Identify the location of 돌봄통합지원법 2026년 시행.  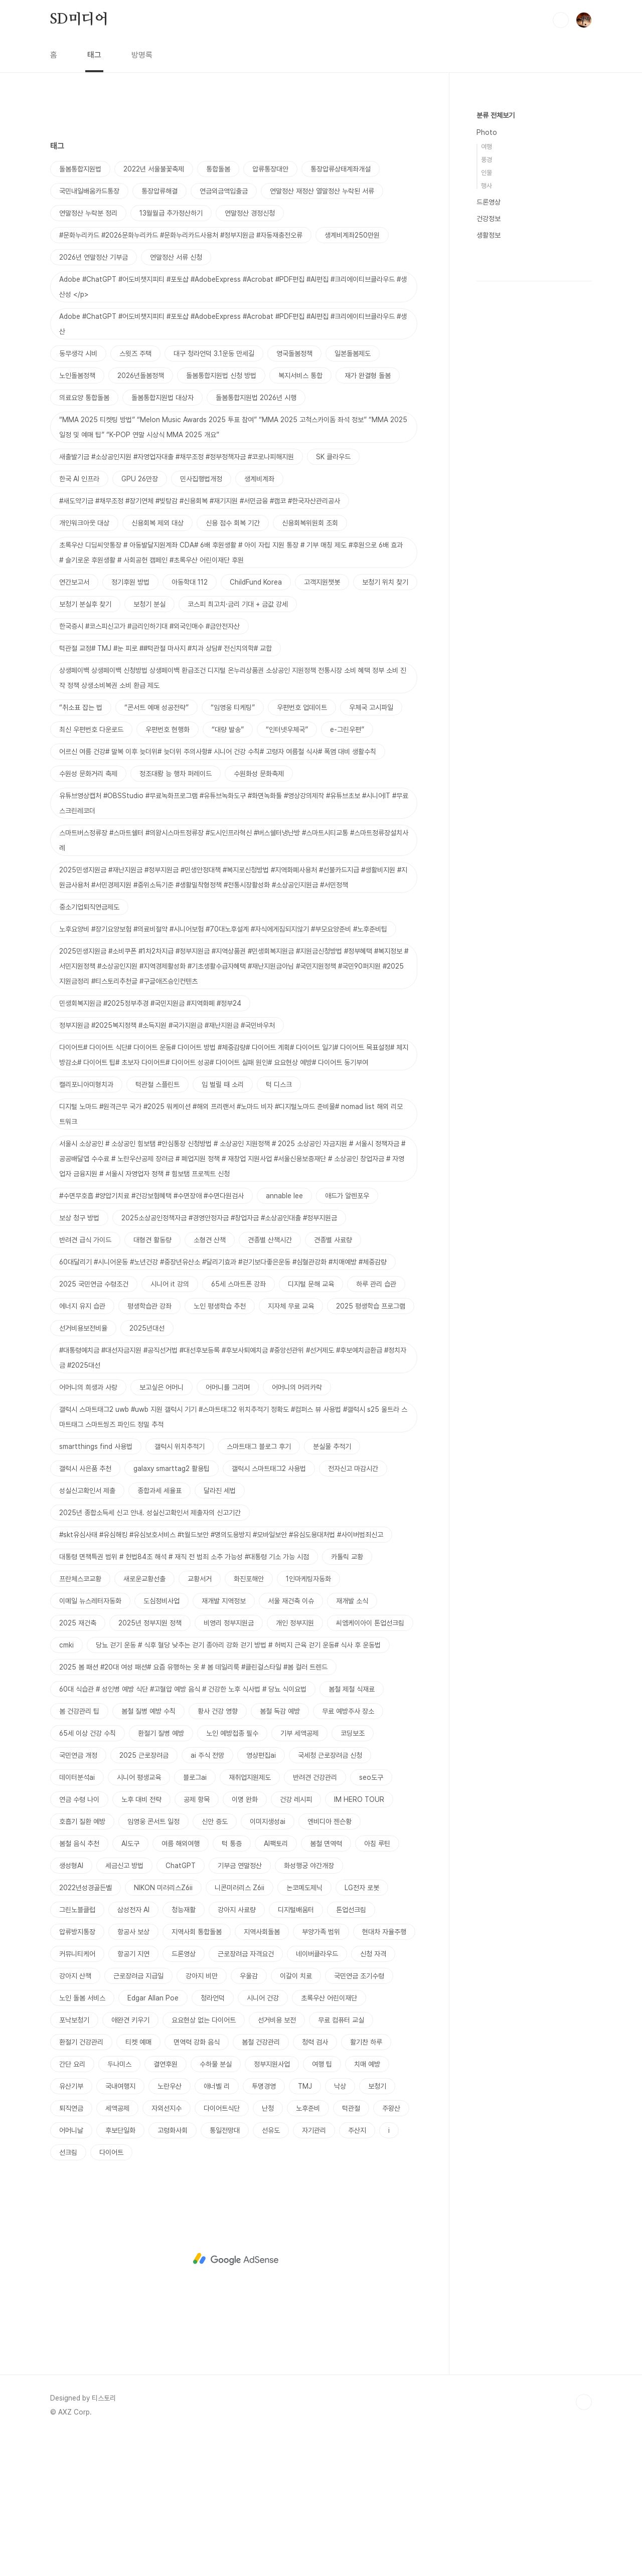
(256, 538).